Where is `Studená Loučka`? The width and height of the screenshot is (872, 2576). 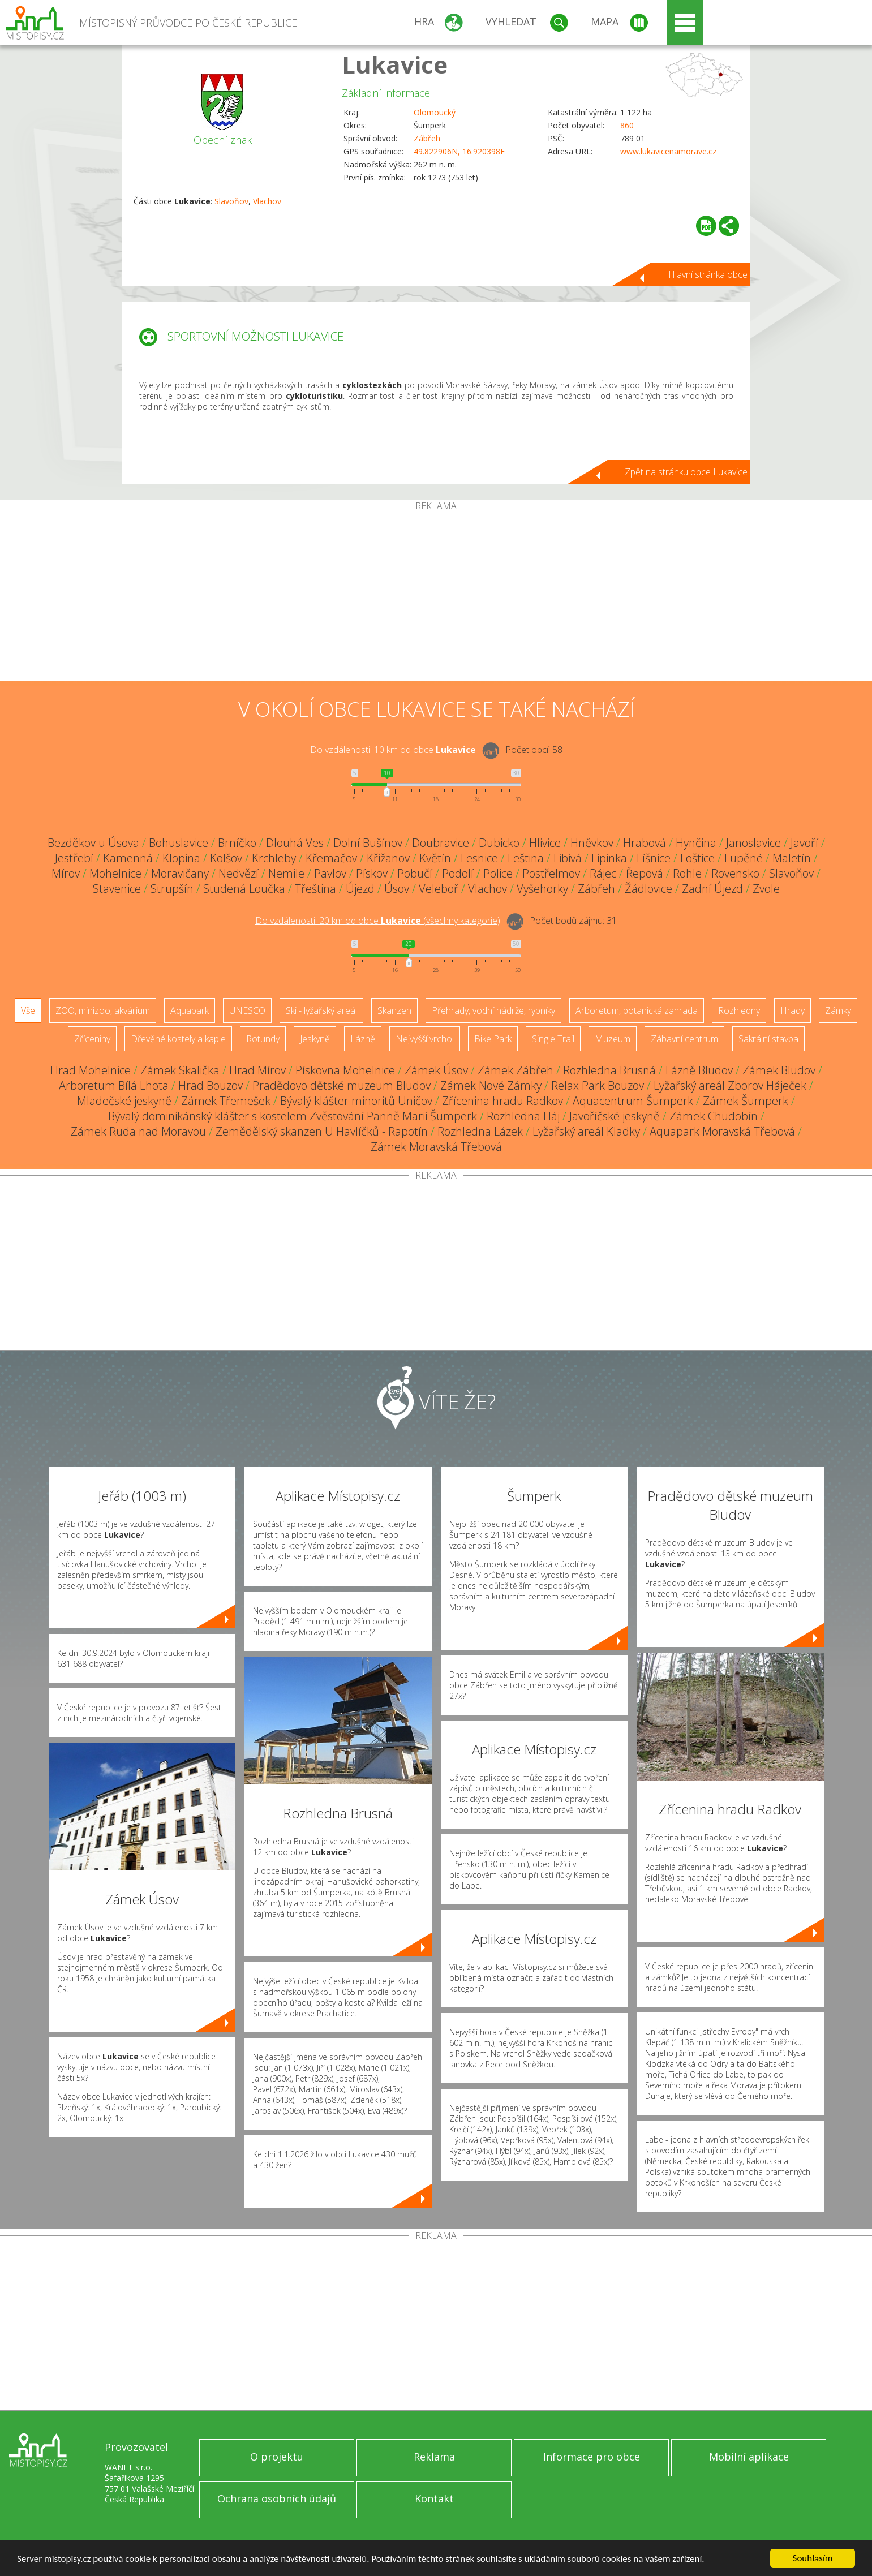
Studená Loučka is located at coordinates (244, 888).